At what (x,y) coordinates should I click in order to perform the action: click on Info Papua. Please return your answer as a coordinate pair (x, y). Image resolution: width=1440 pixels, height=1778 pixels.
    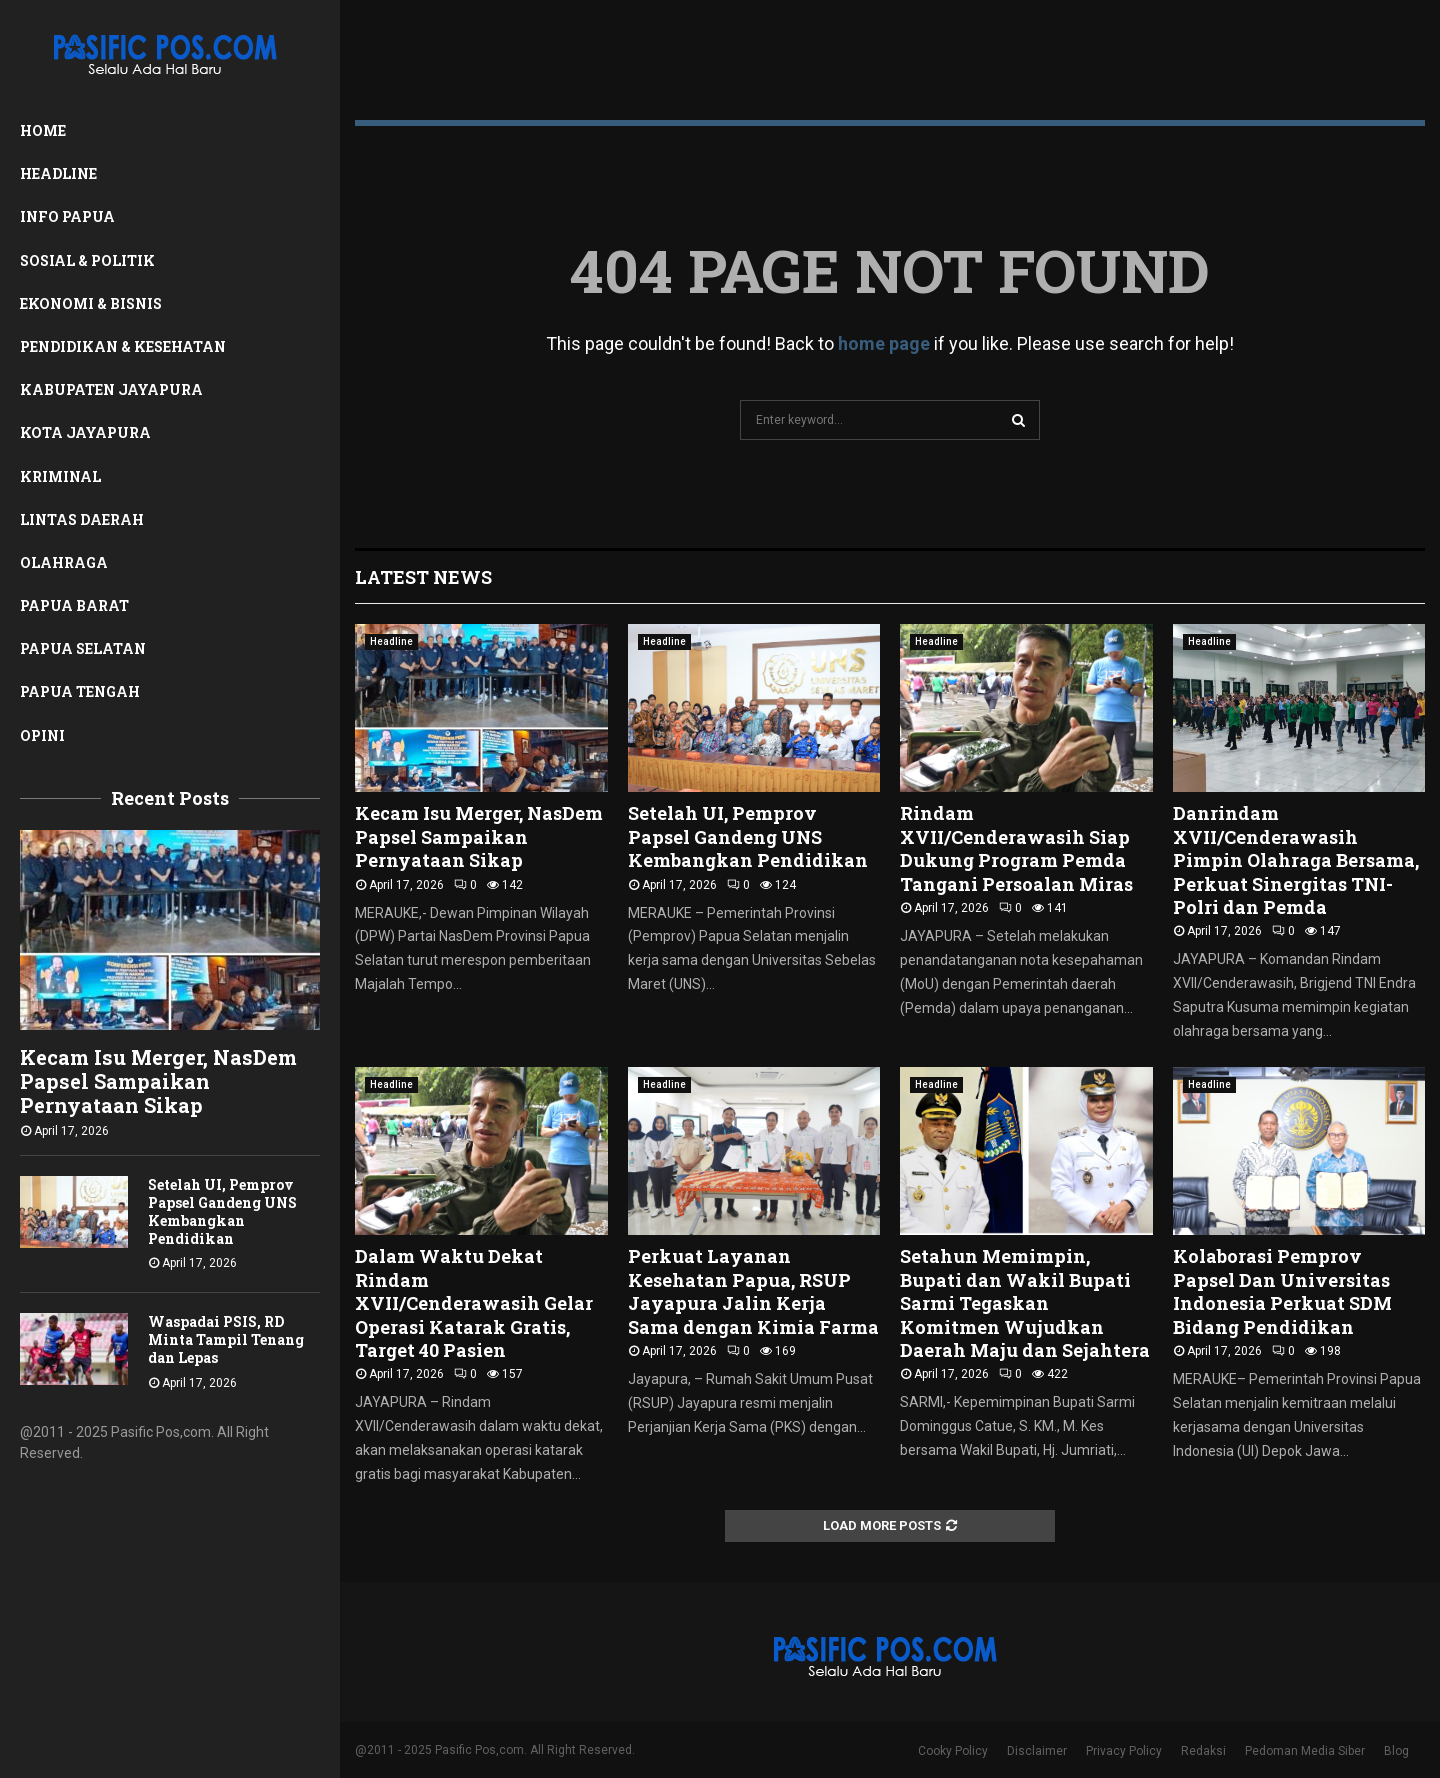
    Looking at the image, I should click on (67, 216).